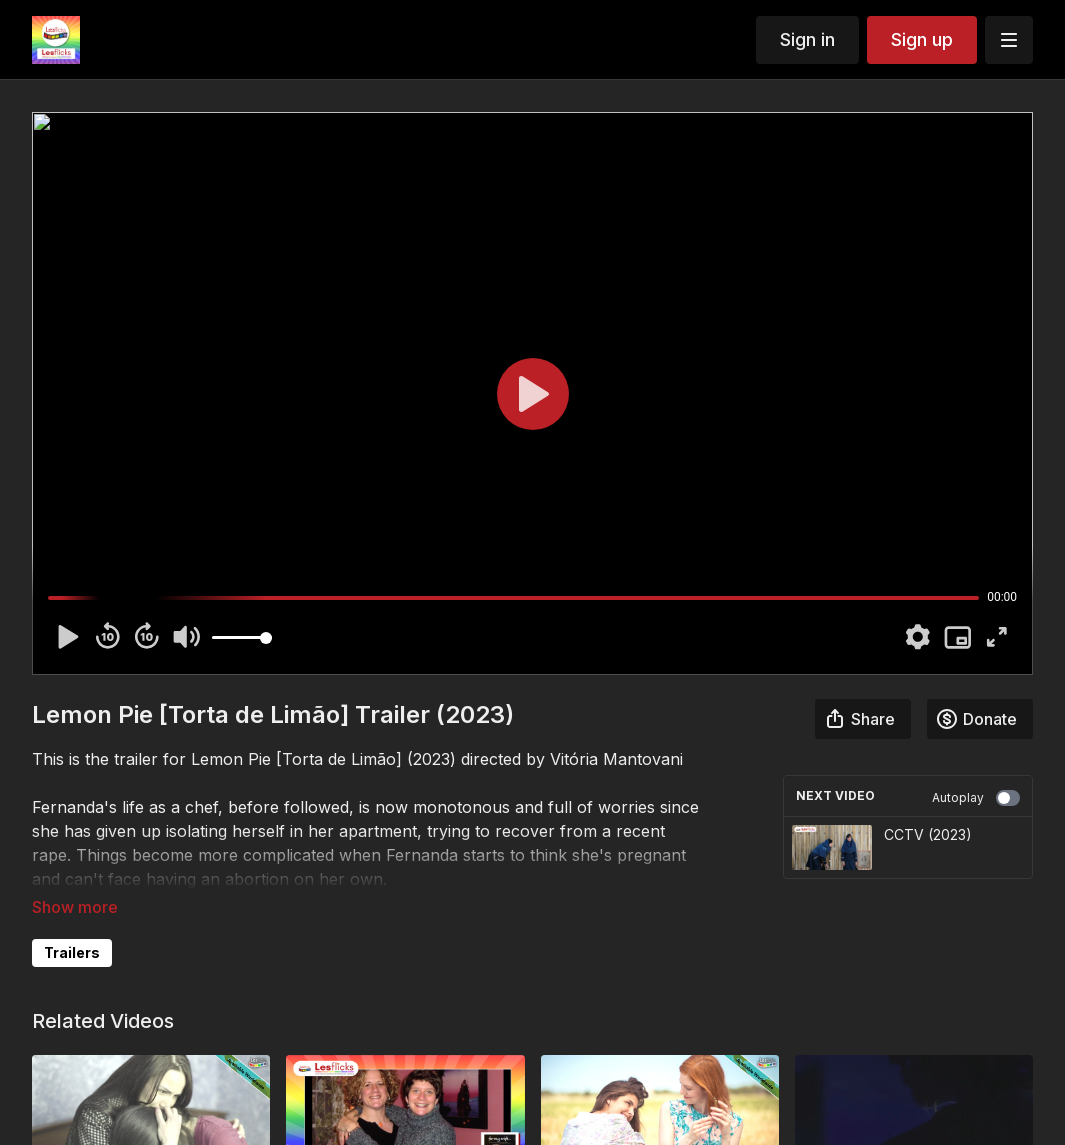 The width and height of the screenshot is (1065, 1145). What do you see at coordinates (807, 39) in the screenshot?
I see `Sign in` at bounding box center [807, 39].